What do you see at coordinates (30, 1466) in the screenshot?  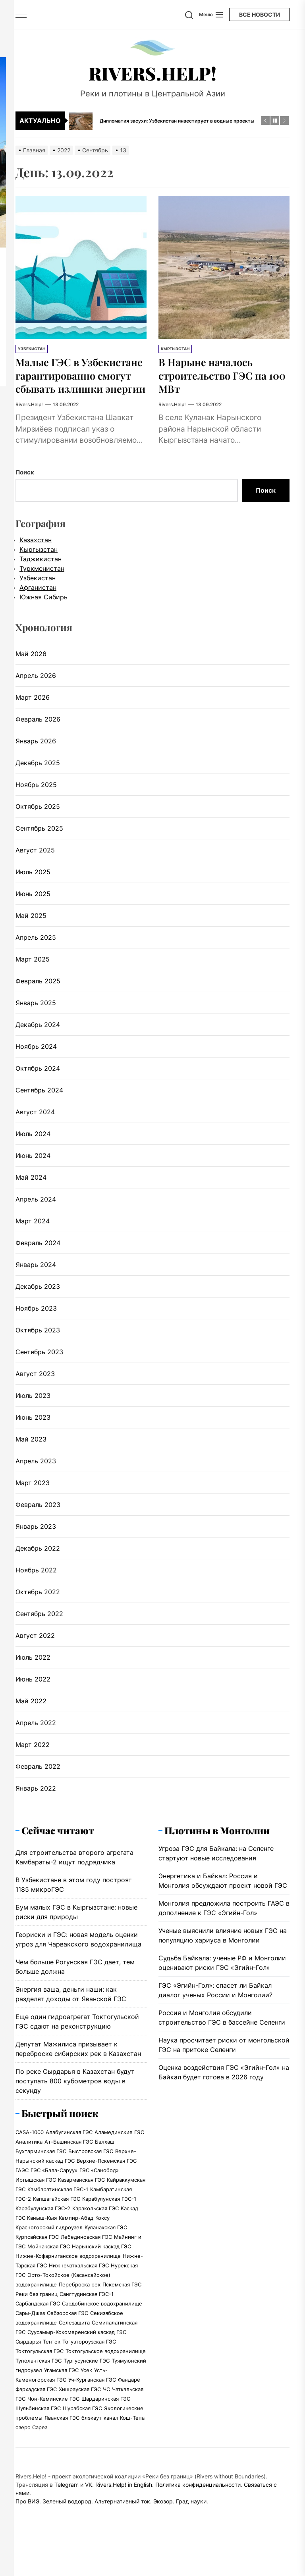 I see `Май 2023` at bounding box center [30, 1466].